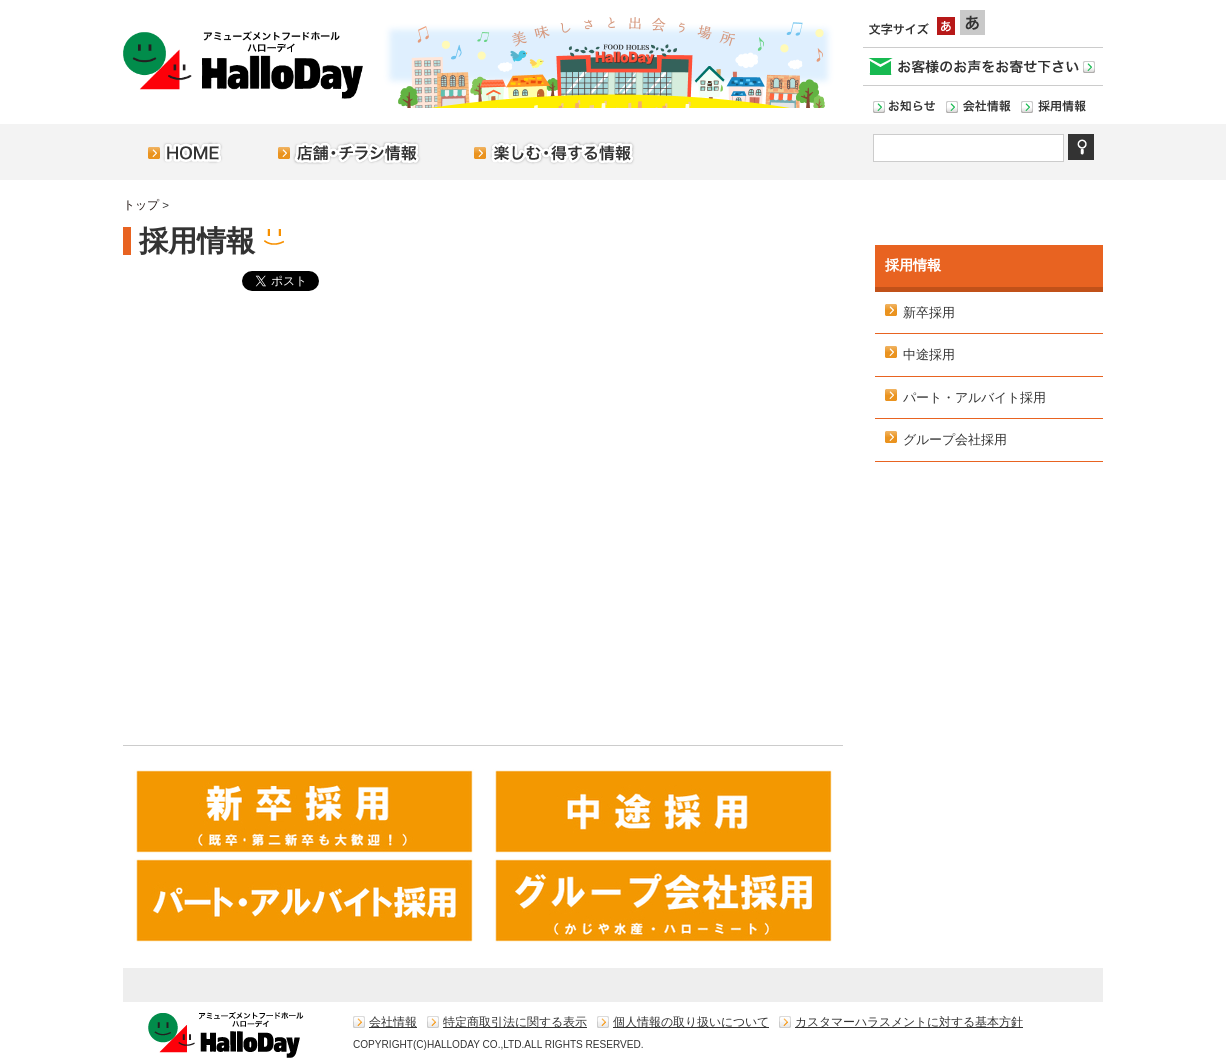 The image size is (1226, 1058). Describe the element at coordinates (393, 1022) in the screenshot. I see `会社情報` at that location.